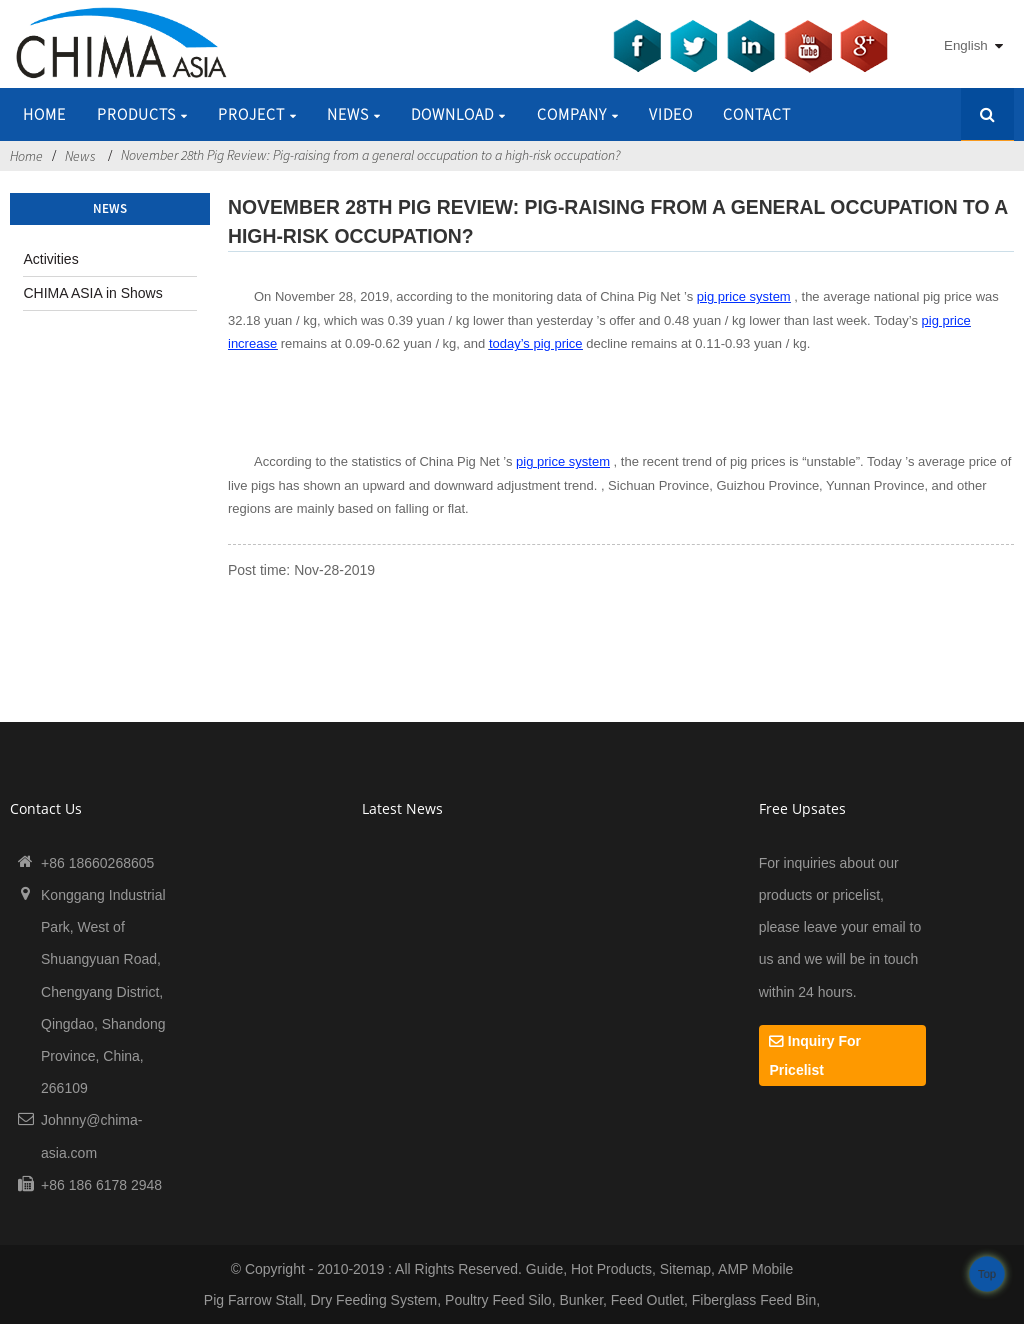 This screenshot has width=1024, height=1324. What do you see at coordinates (354, 114) in the screenshot?
I see `News` at bounding box center [354, 114].